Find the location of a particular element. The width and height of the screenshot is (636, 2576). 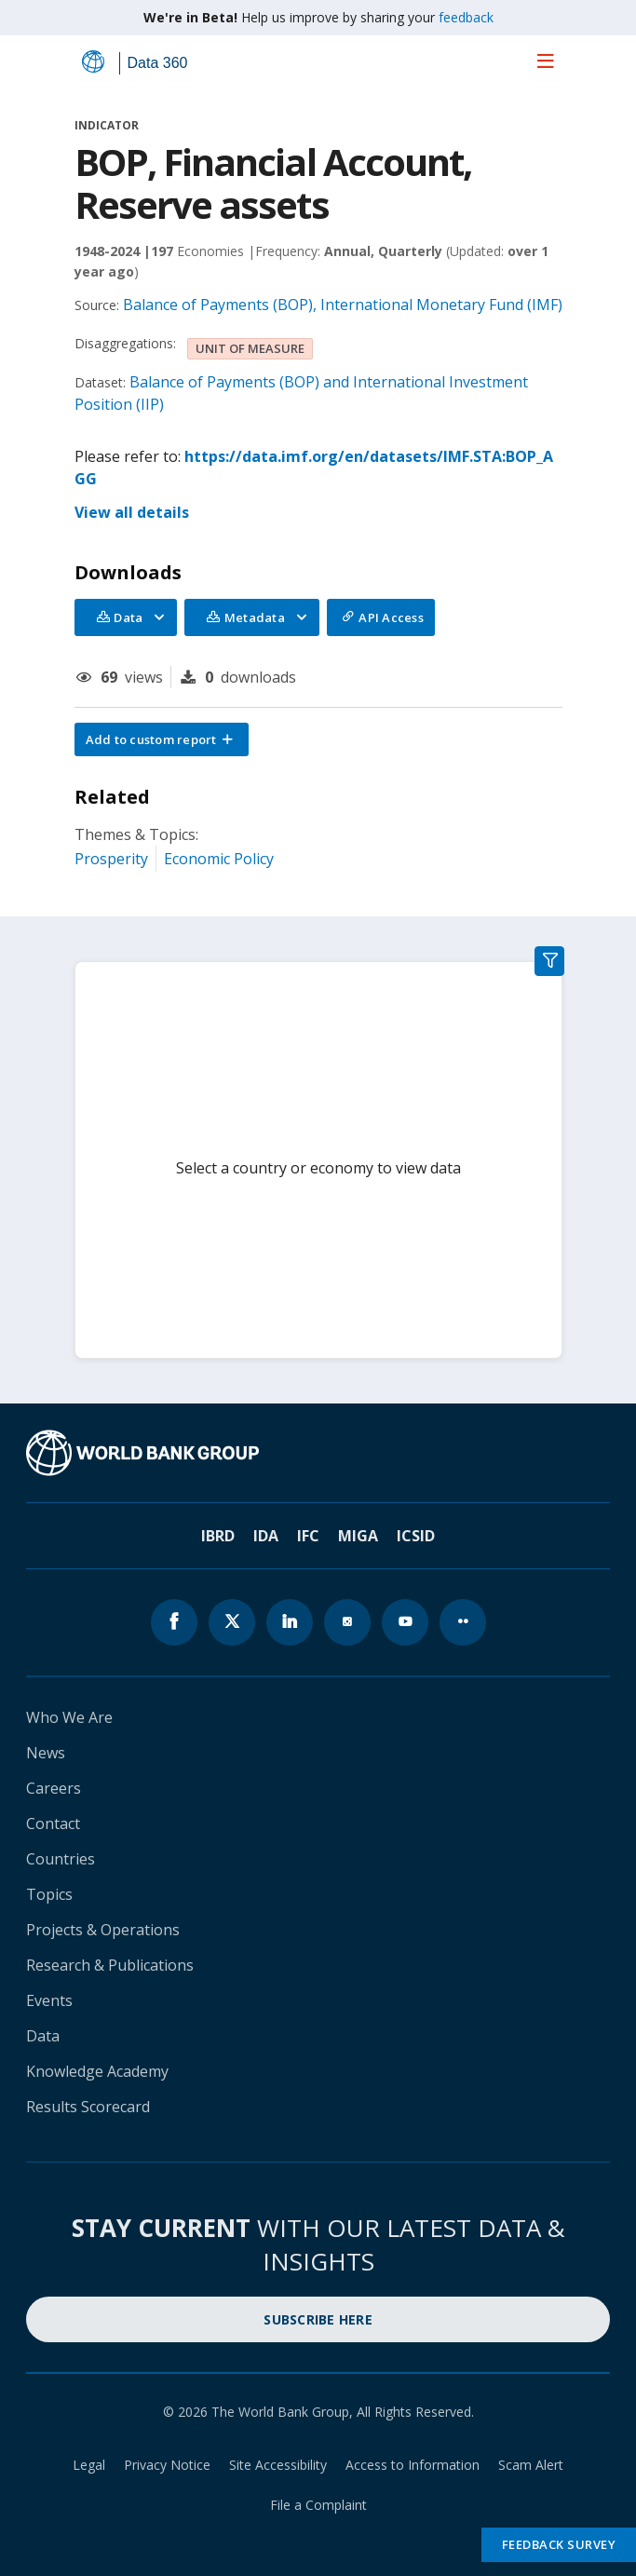

[World Bank youtube page icon] is located at coordinates (405, 1622).